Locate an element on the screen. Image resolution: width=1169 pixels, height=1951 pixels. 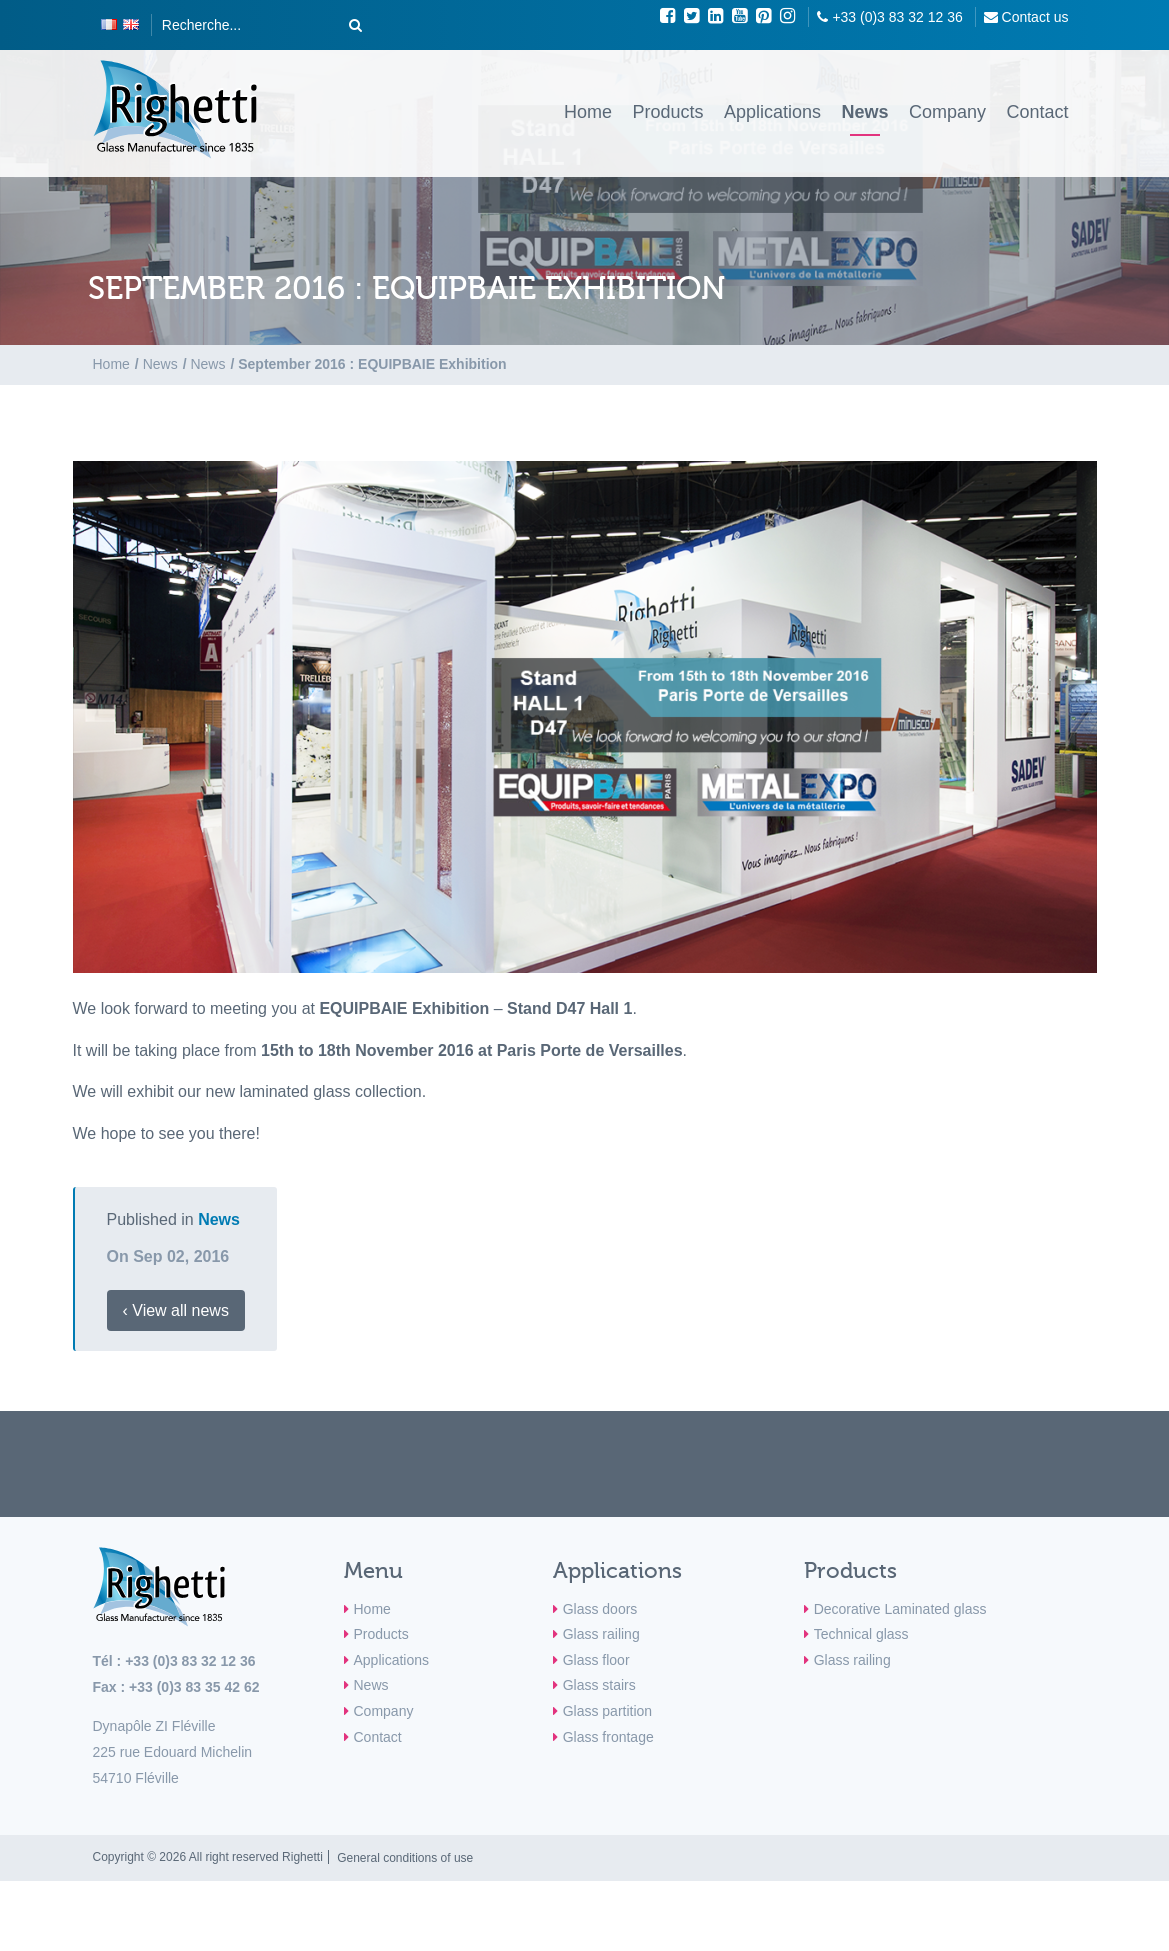
Applications is located at coordinates (772, 112).